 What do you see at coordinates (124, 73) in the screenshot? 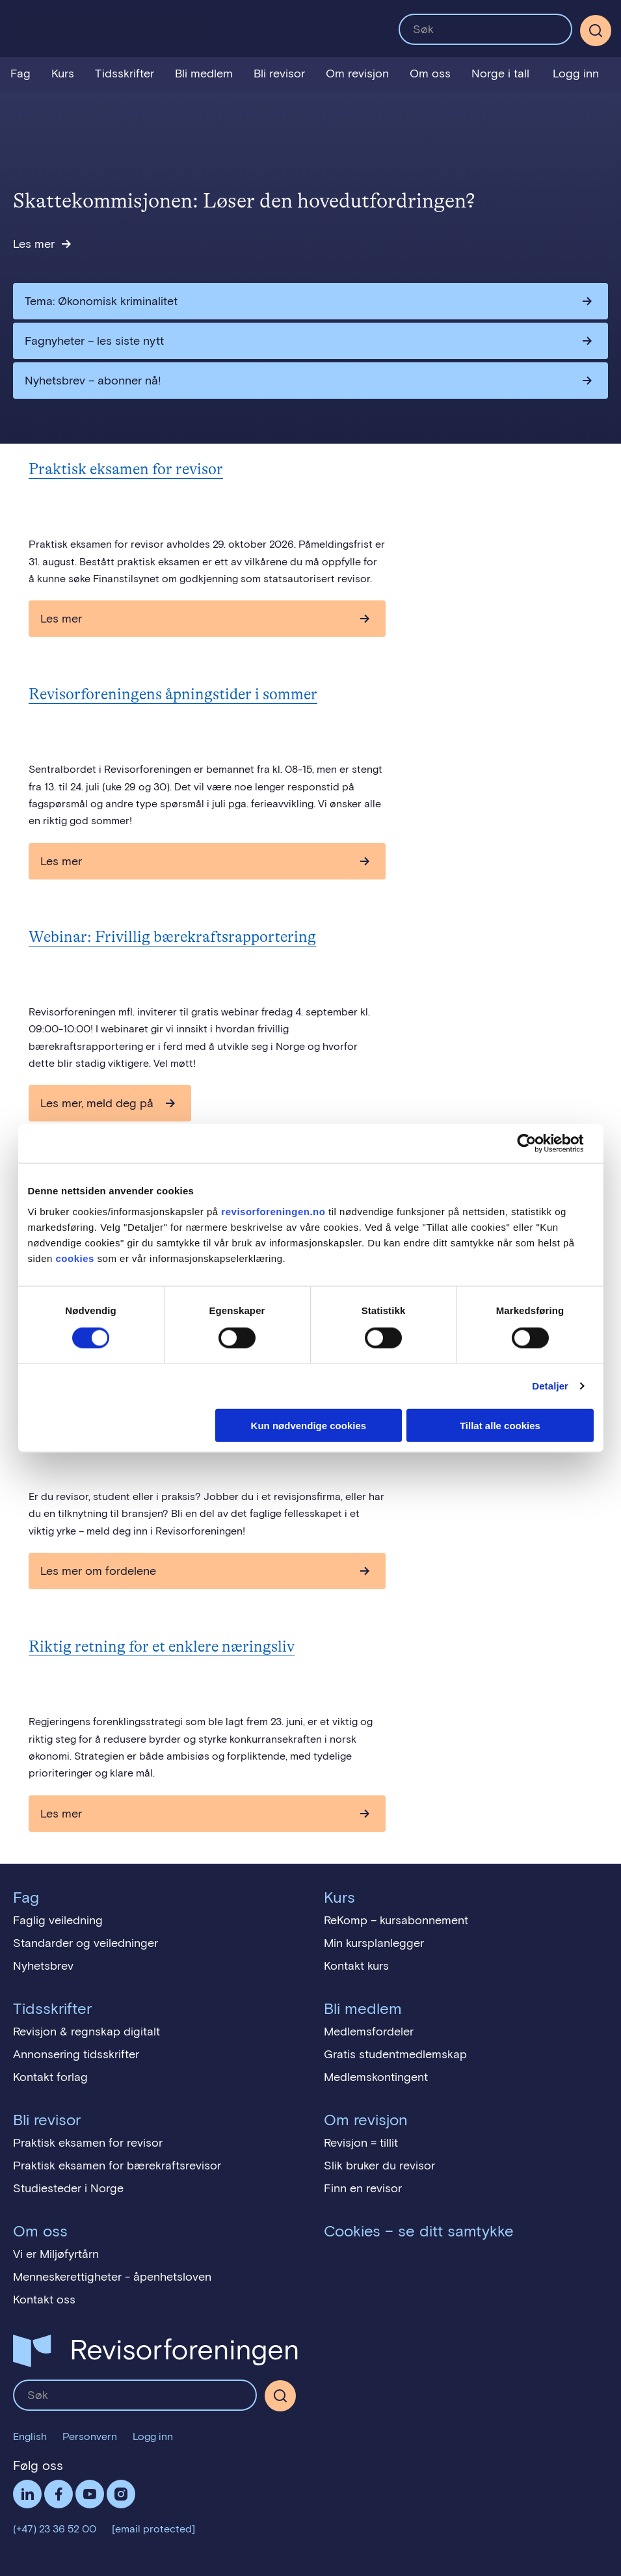
I see `Tidsskrifter` at bounding box center [124, 73].